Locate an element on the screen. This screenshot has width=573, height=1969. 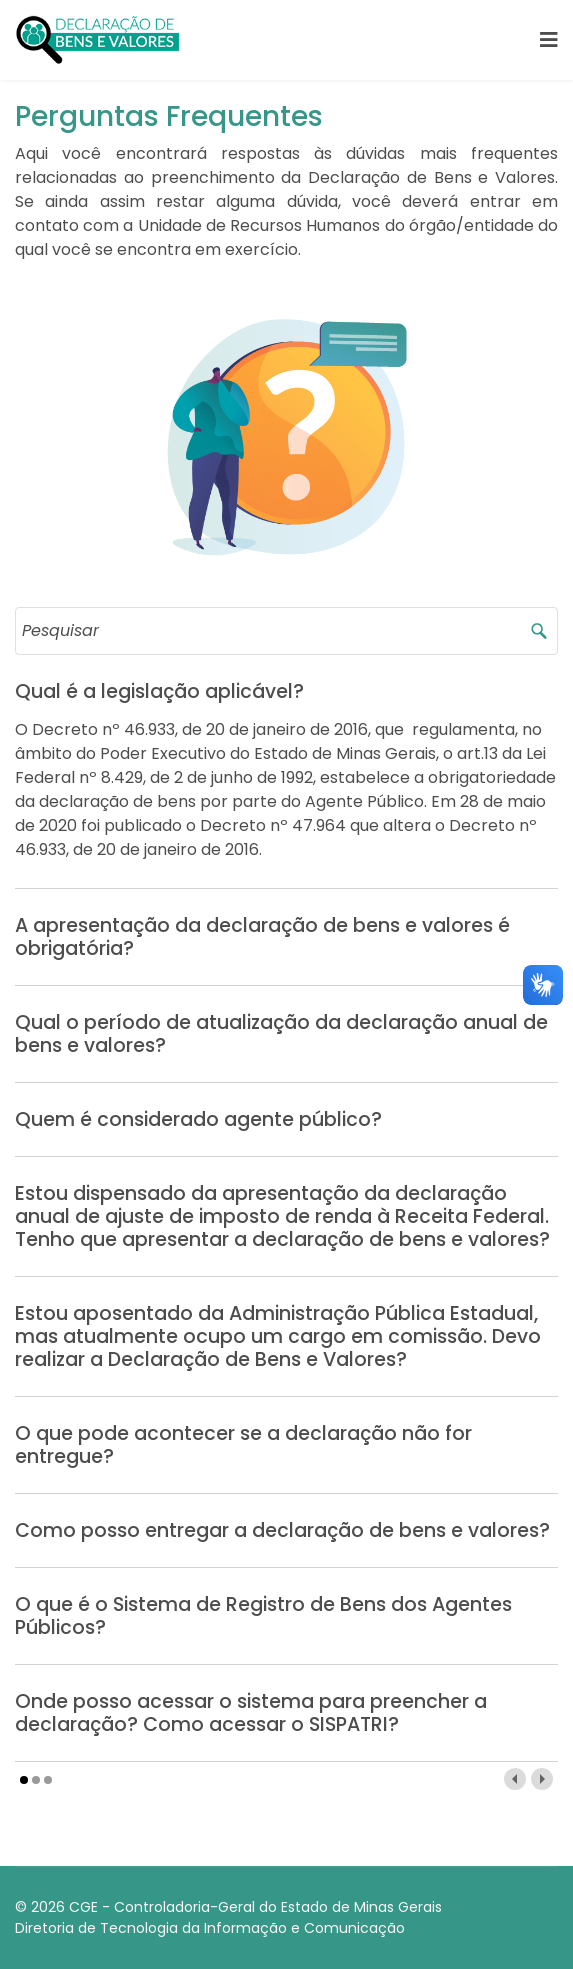
[Navigation] is located at coordinates (549, 40).